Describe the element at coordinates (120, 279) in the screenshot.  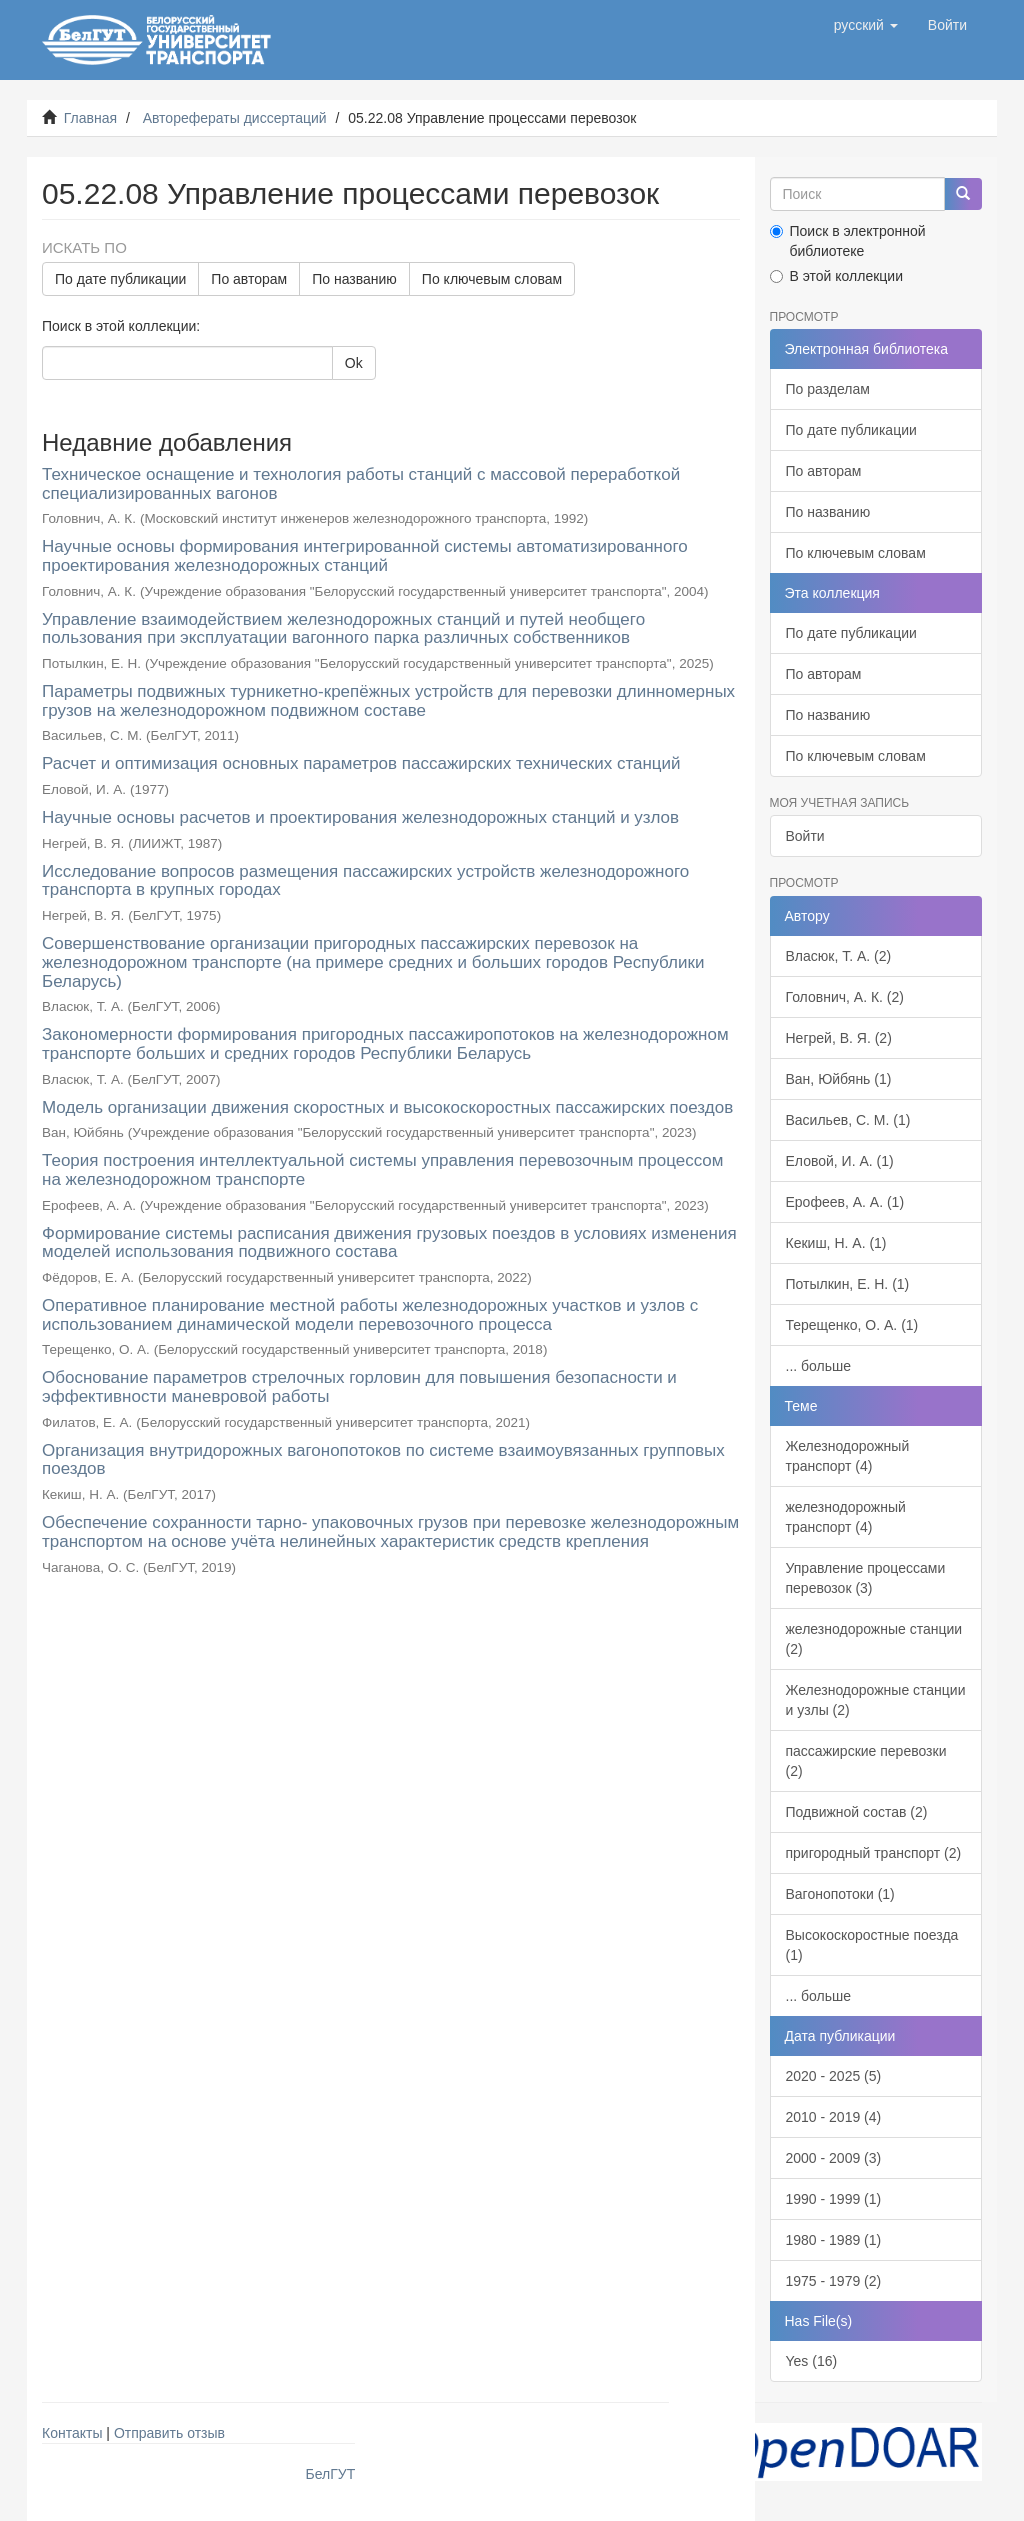
I see `По дате публикации` at that location.